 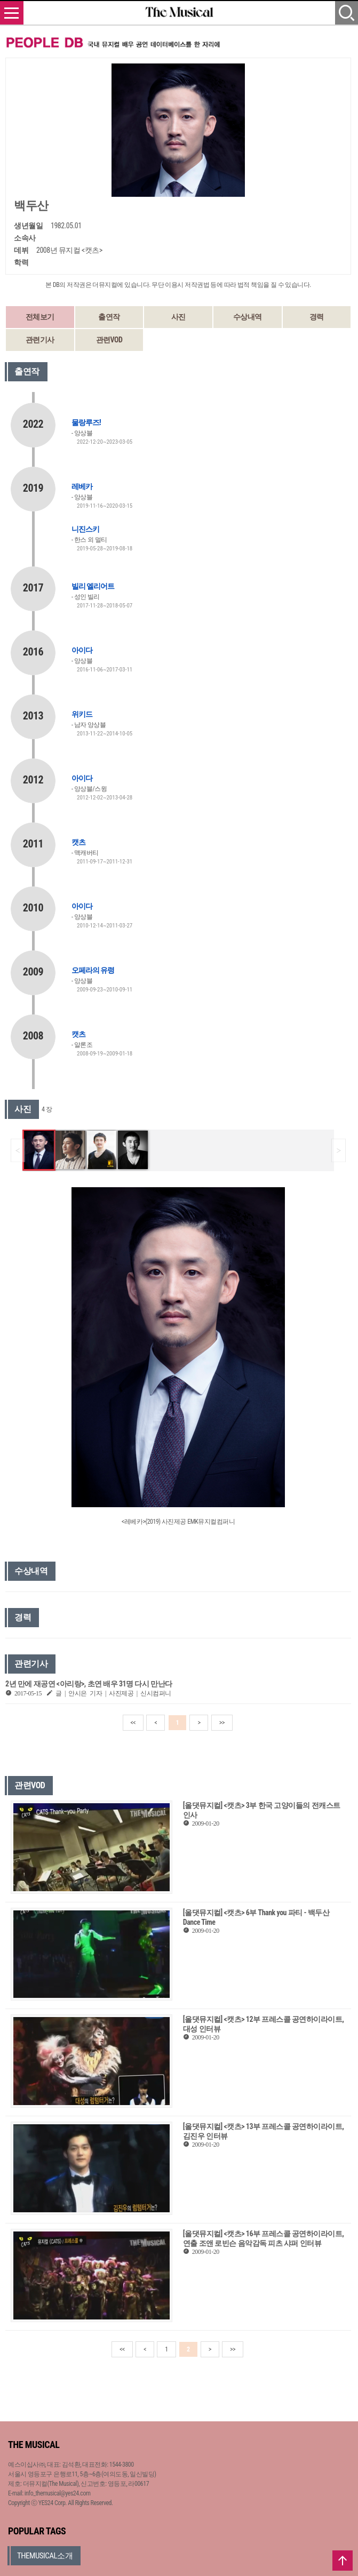 I want to click on 캣츠, so click(x=78, y=842).